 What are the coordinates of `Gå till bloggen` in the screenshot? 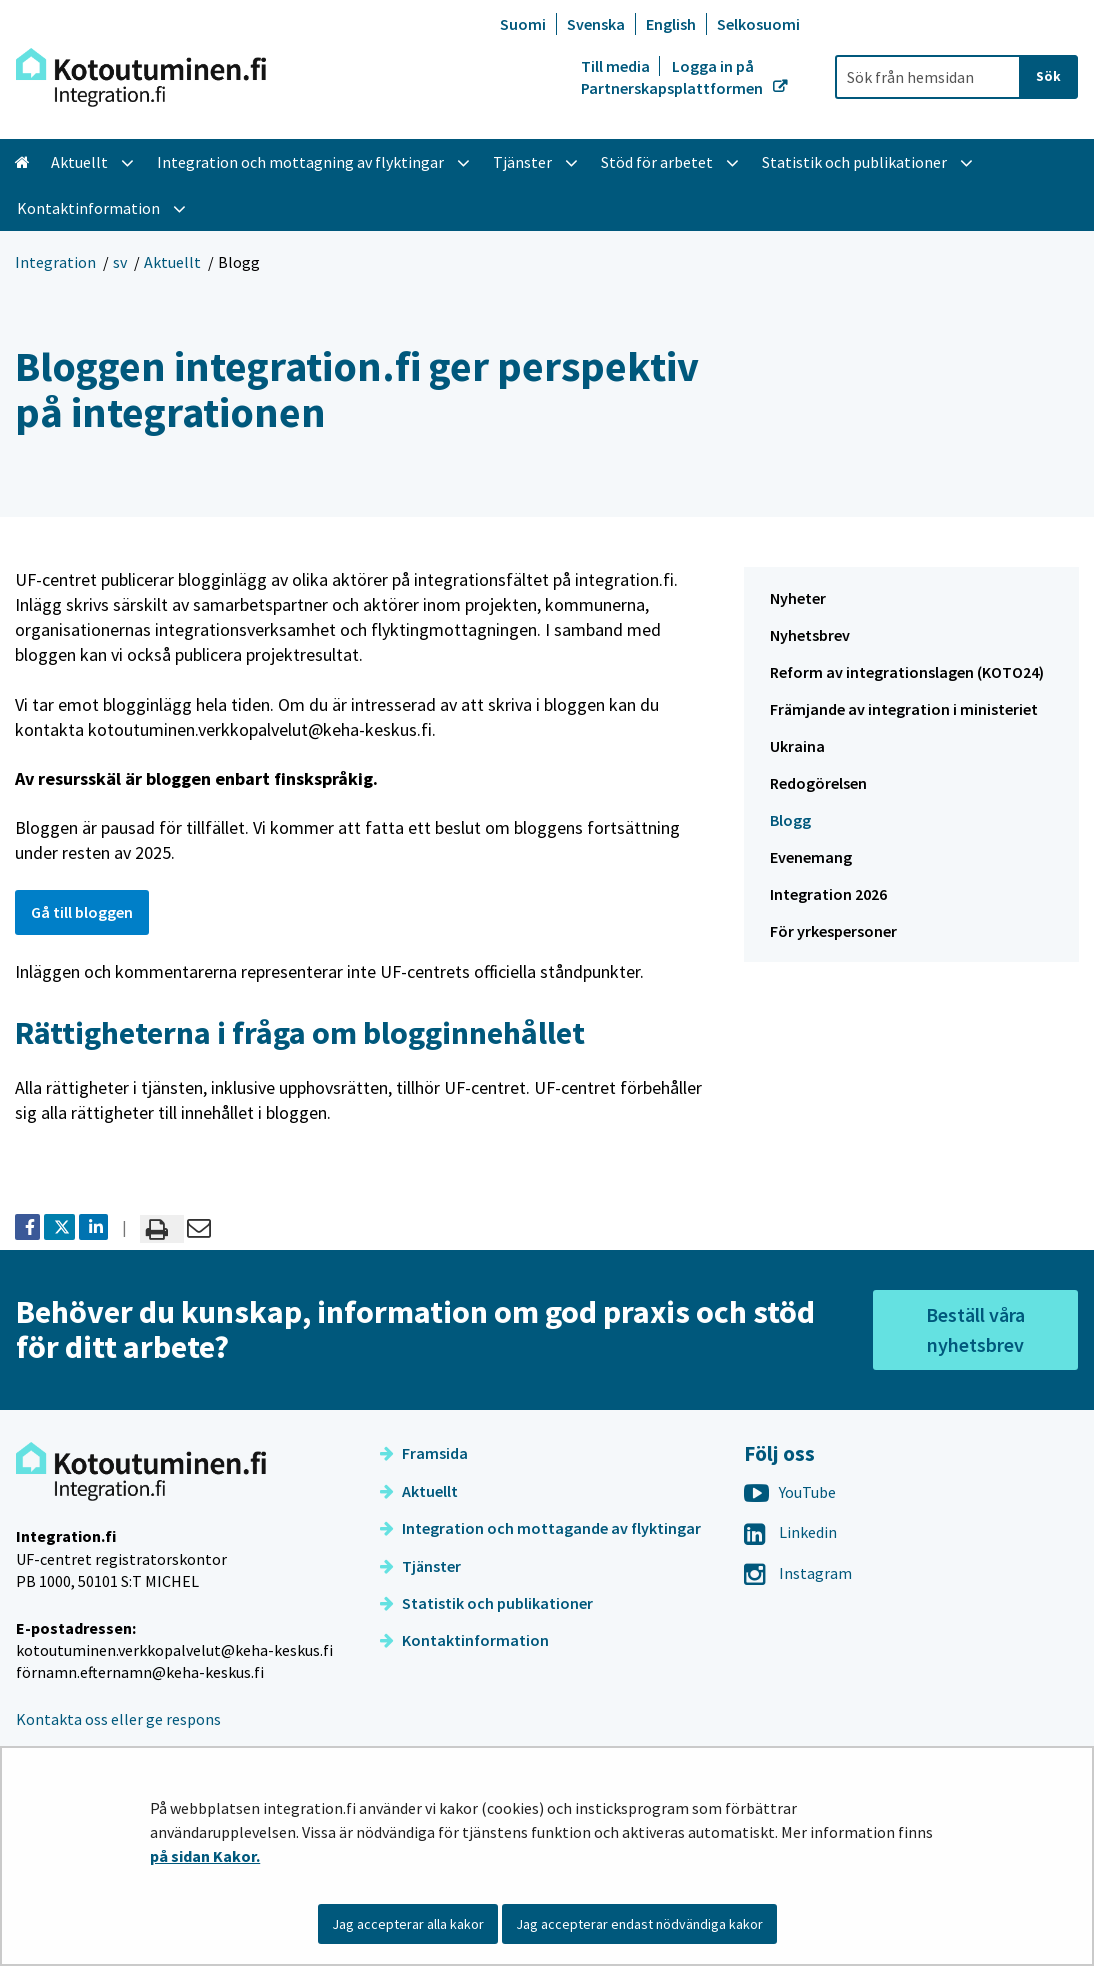 It's located at (82, 912).